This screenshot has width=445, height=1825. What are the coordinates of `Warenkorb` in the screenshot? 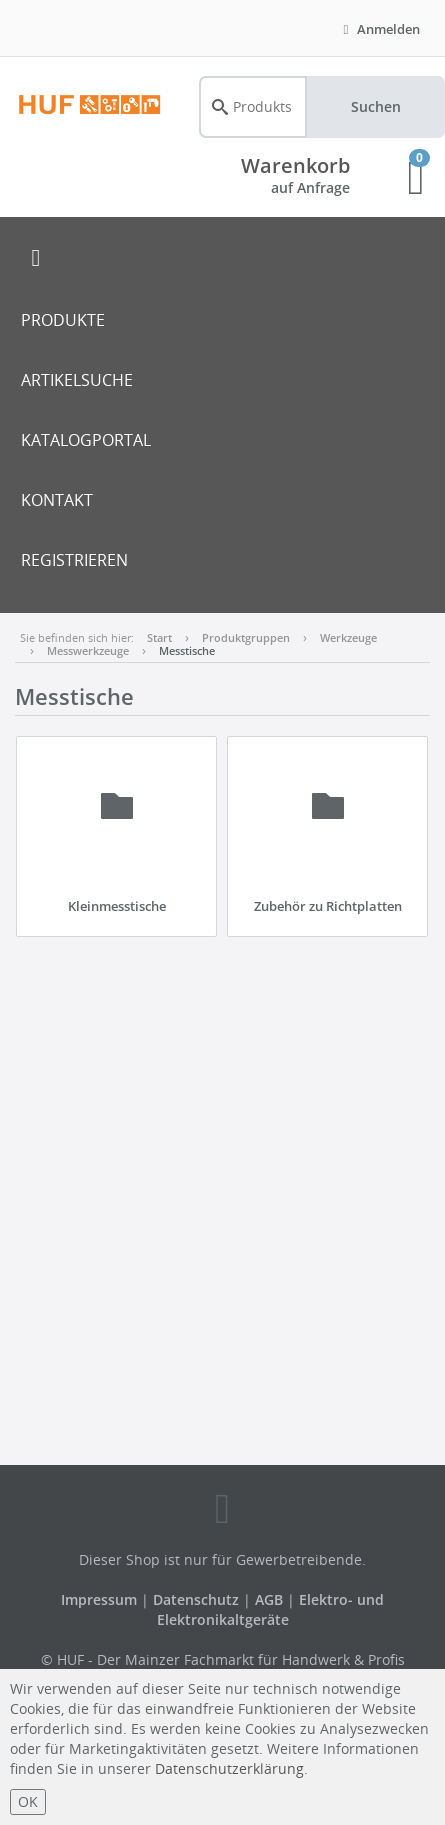 It's located at (295, 165).